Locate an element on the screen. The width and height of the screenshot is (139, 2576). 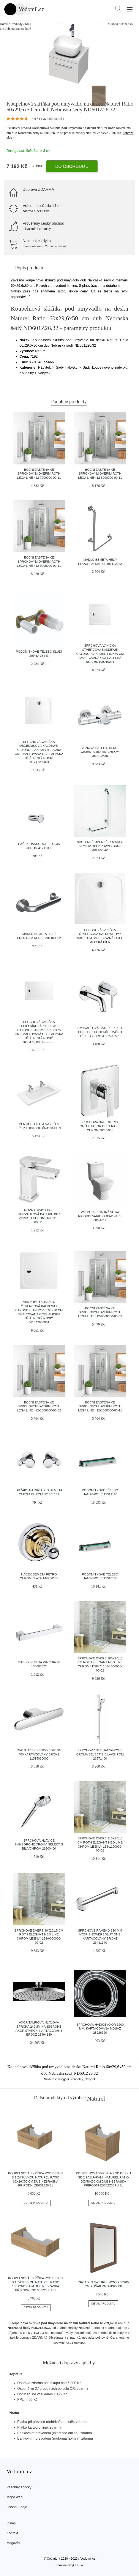
Mapa webu is located at coordinates (15, 2497).